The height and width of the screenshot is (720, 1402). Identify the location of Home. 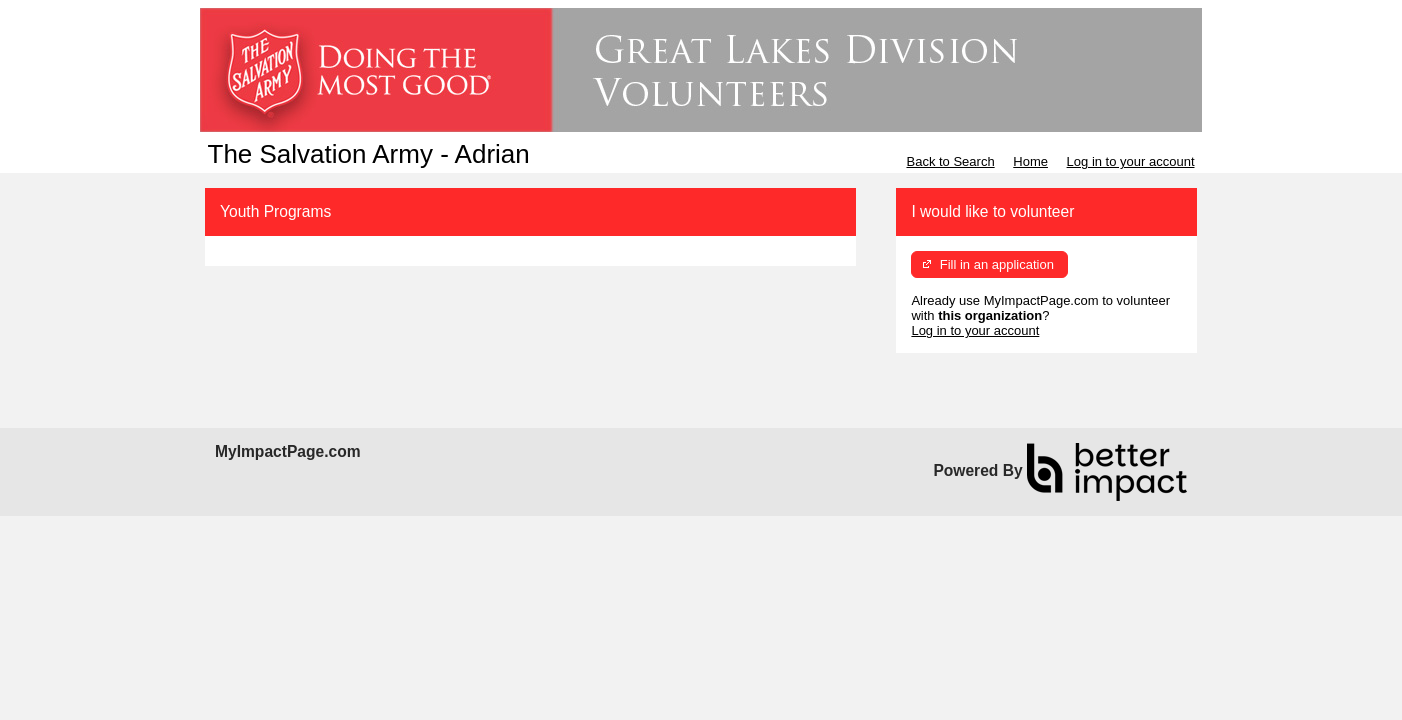
(1030, 161).